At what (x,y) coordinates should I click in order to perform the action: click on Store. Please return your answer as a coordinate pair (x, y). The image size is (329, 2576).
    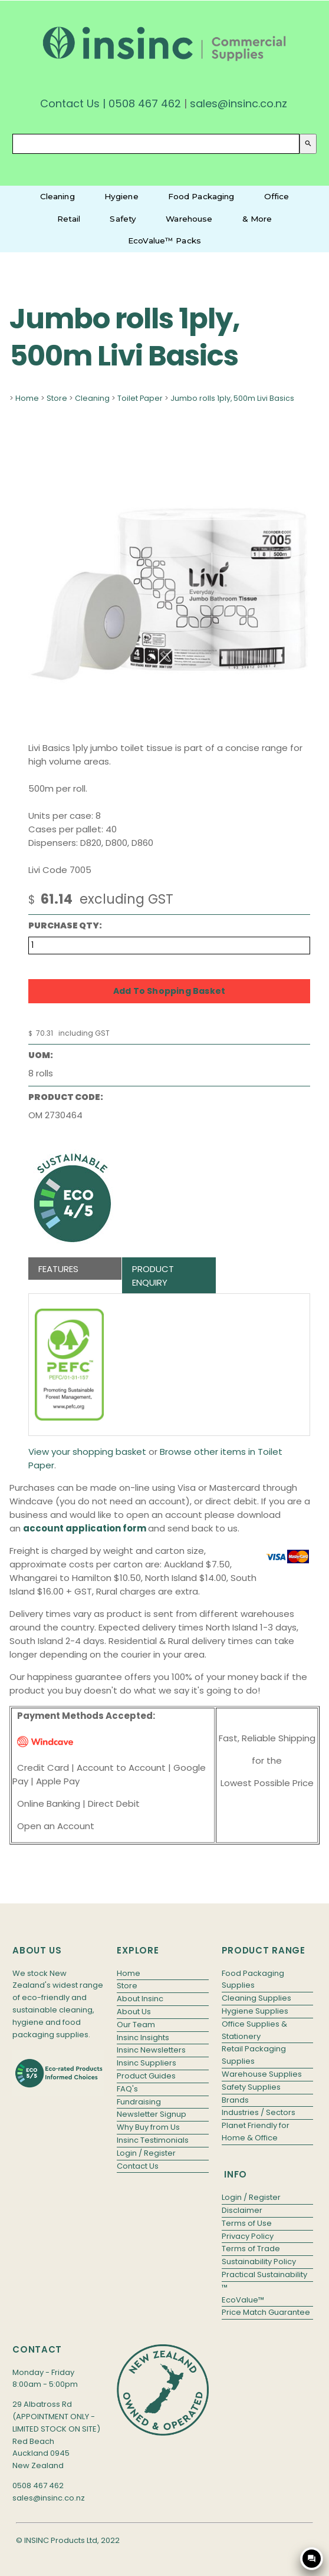
    Looking at the image, I should click on (57, 398).